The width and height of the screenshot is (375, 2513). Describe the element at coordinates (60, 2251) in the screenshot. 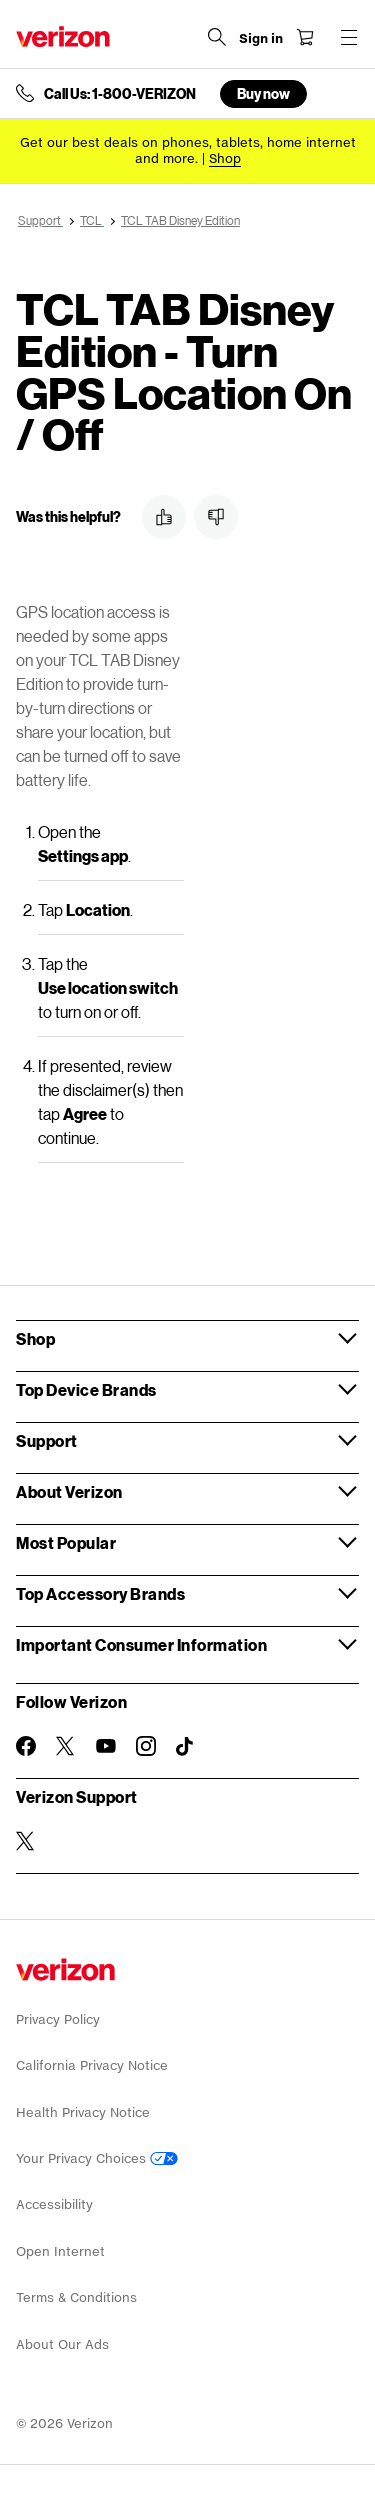

I see `Open Internet` at that location.